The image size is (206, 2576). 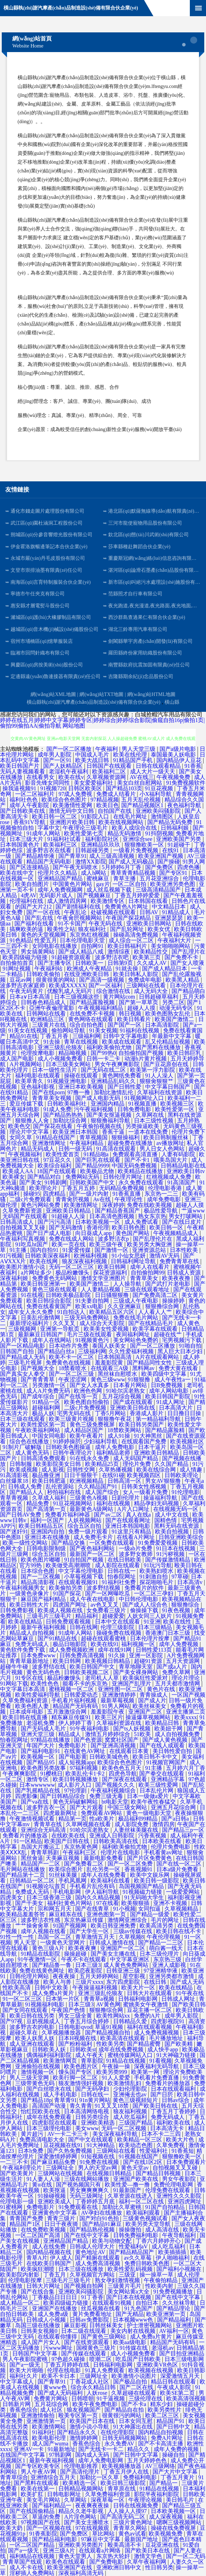 What do you see at coordinates (32, 1858) in the screenshot?
I see `黑丝肏逼` at bounding box center [32, 1858].